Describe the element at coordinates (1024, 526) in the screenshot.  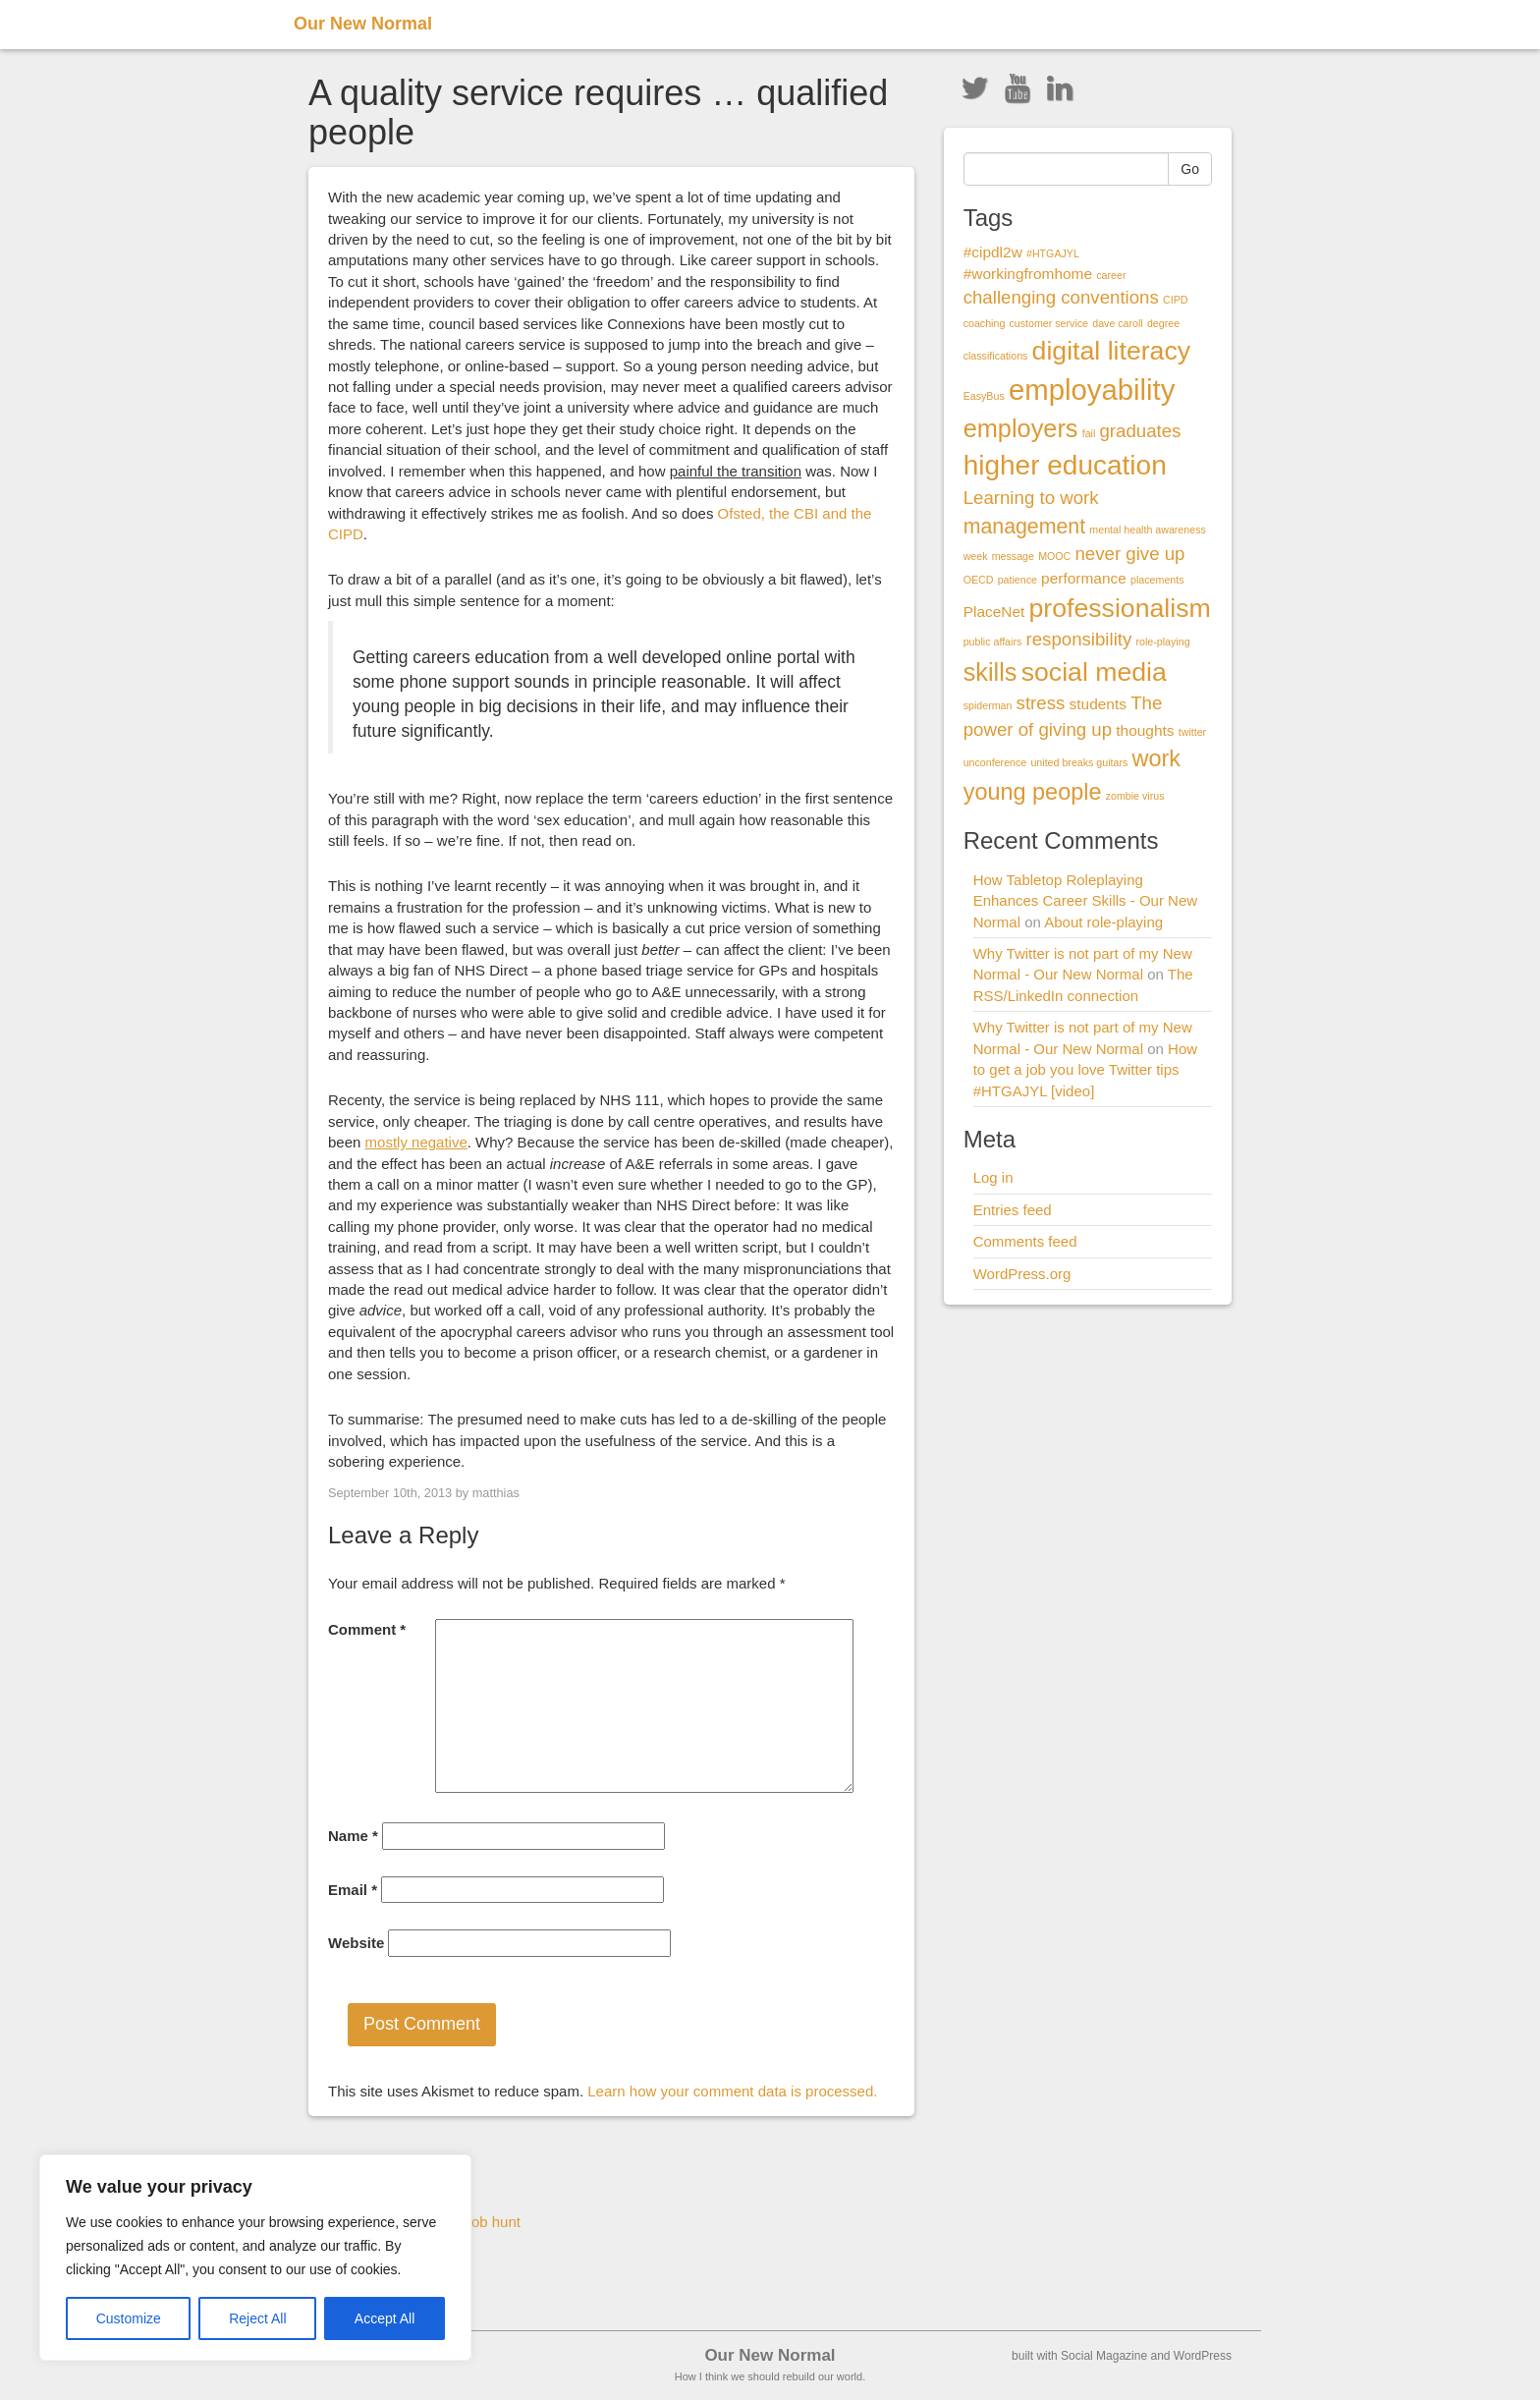
I see `management [management (4 items)]` at that location.